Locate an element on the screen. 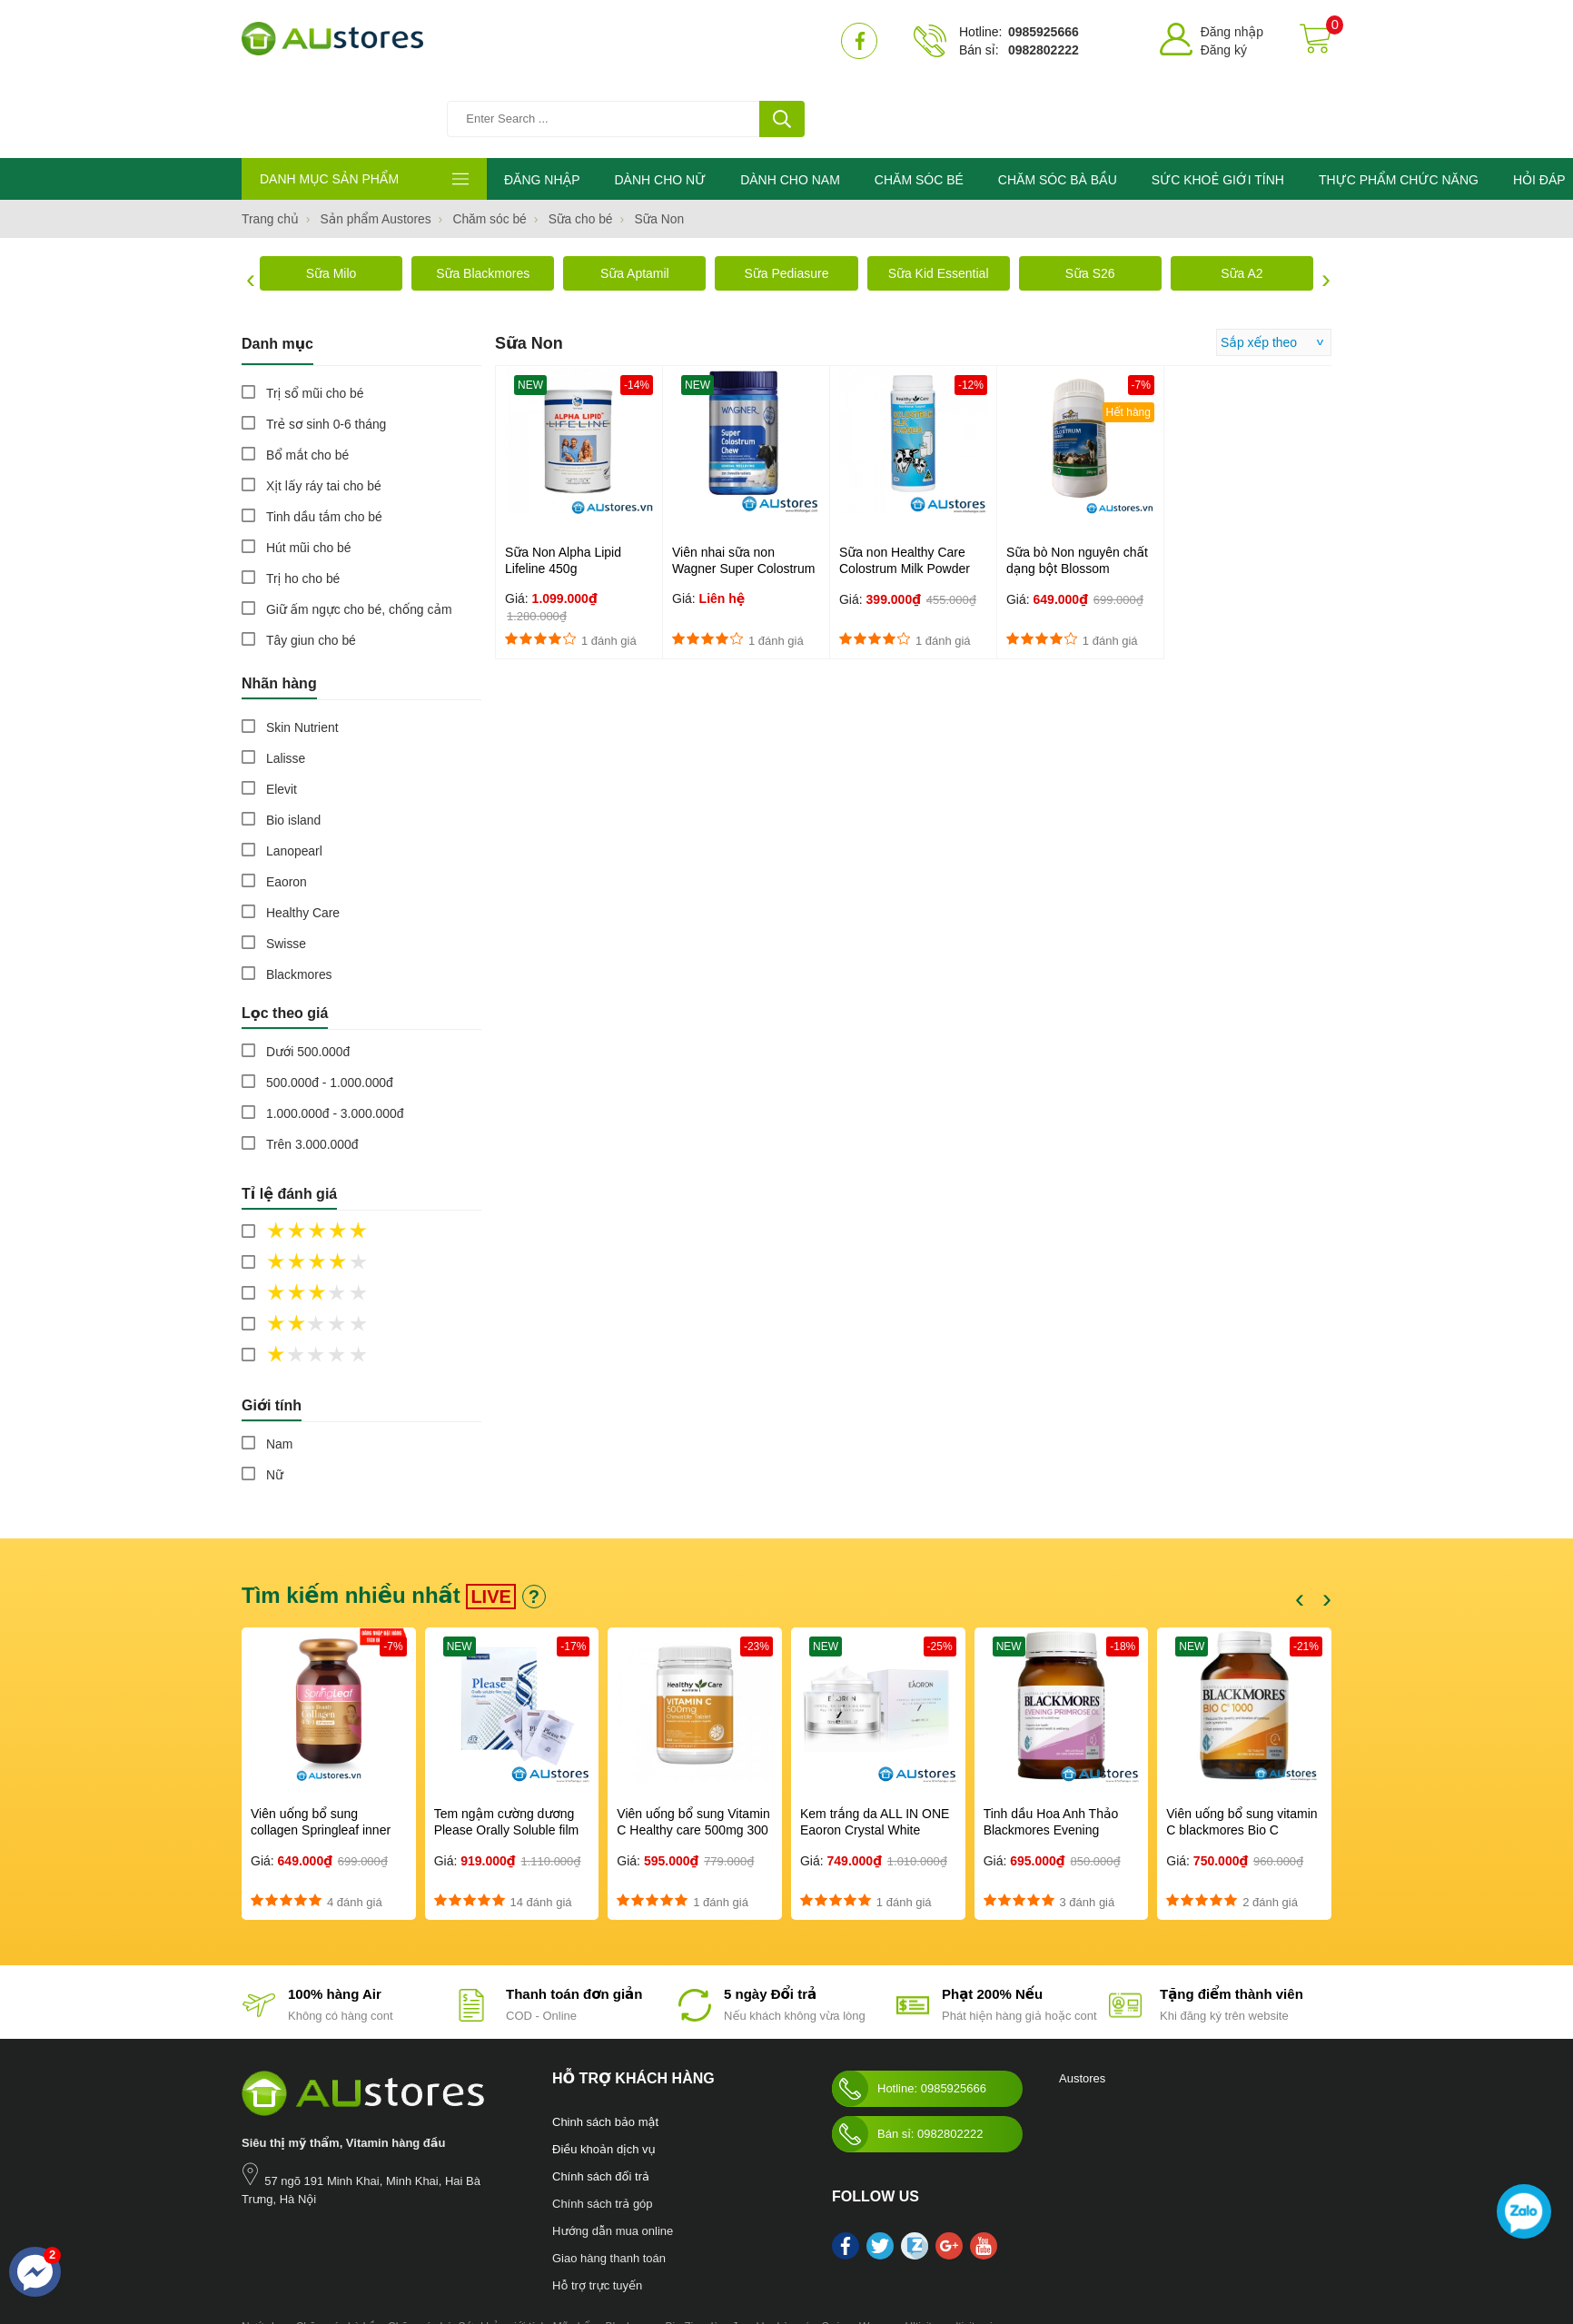  500.000đ - 1.000.000đ is located at coordinates (330, 1007).